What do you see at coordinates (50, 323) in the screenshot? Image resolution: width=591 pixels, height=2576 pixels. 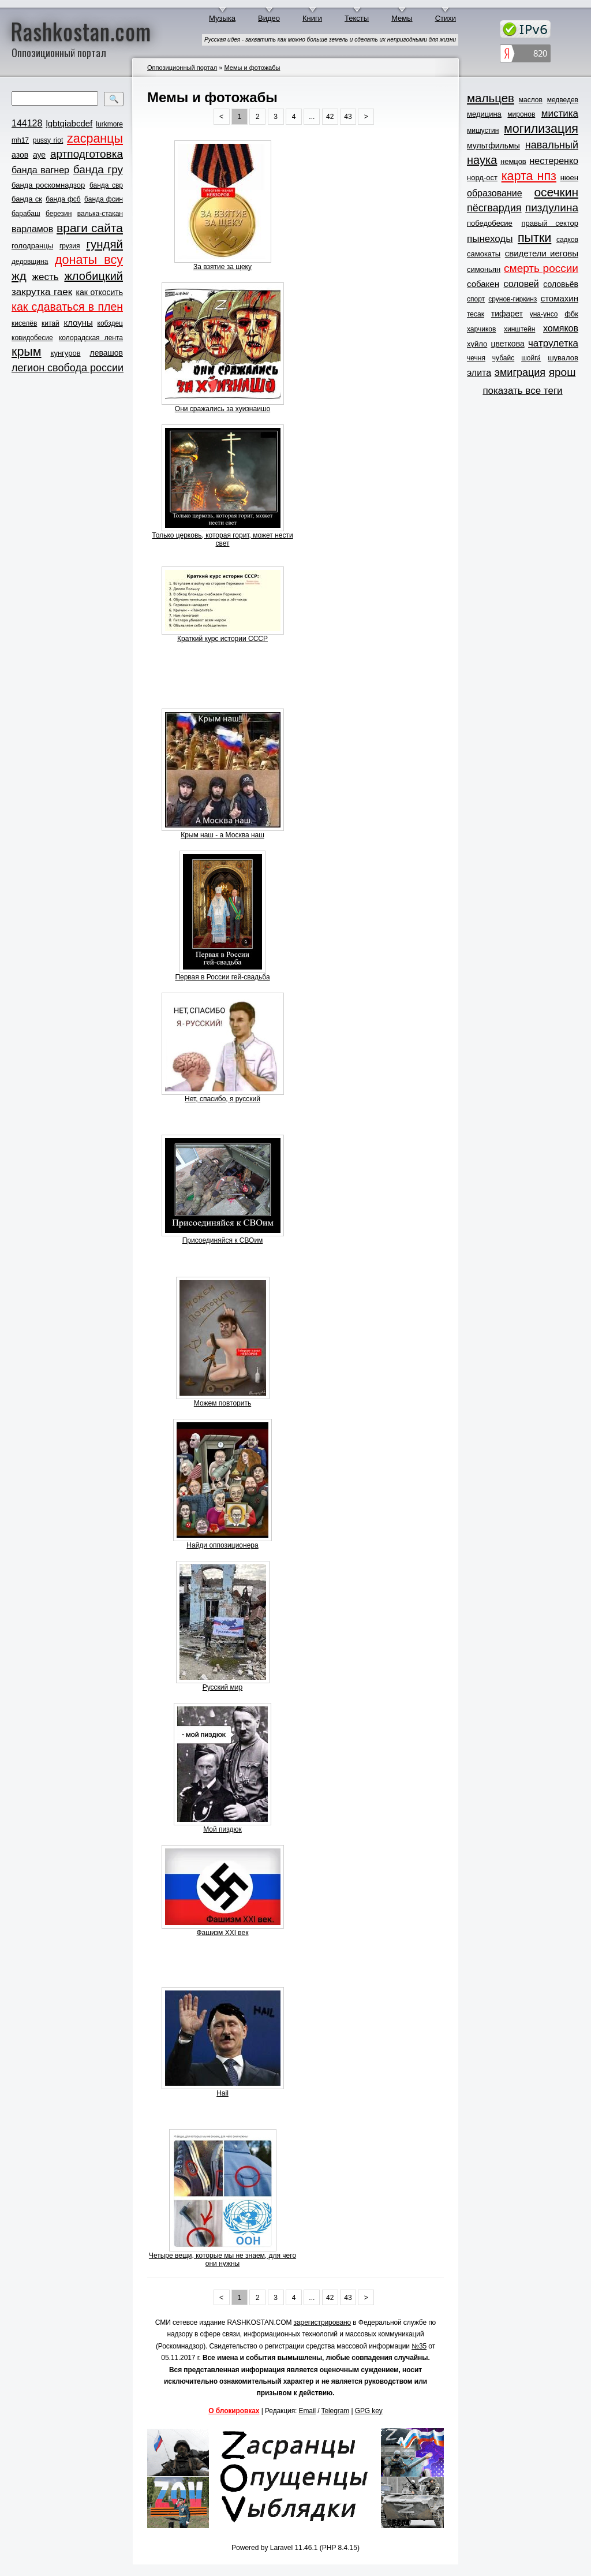 I see `китай` at bounding box center [50, 323].